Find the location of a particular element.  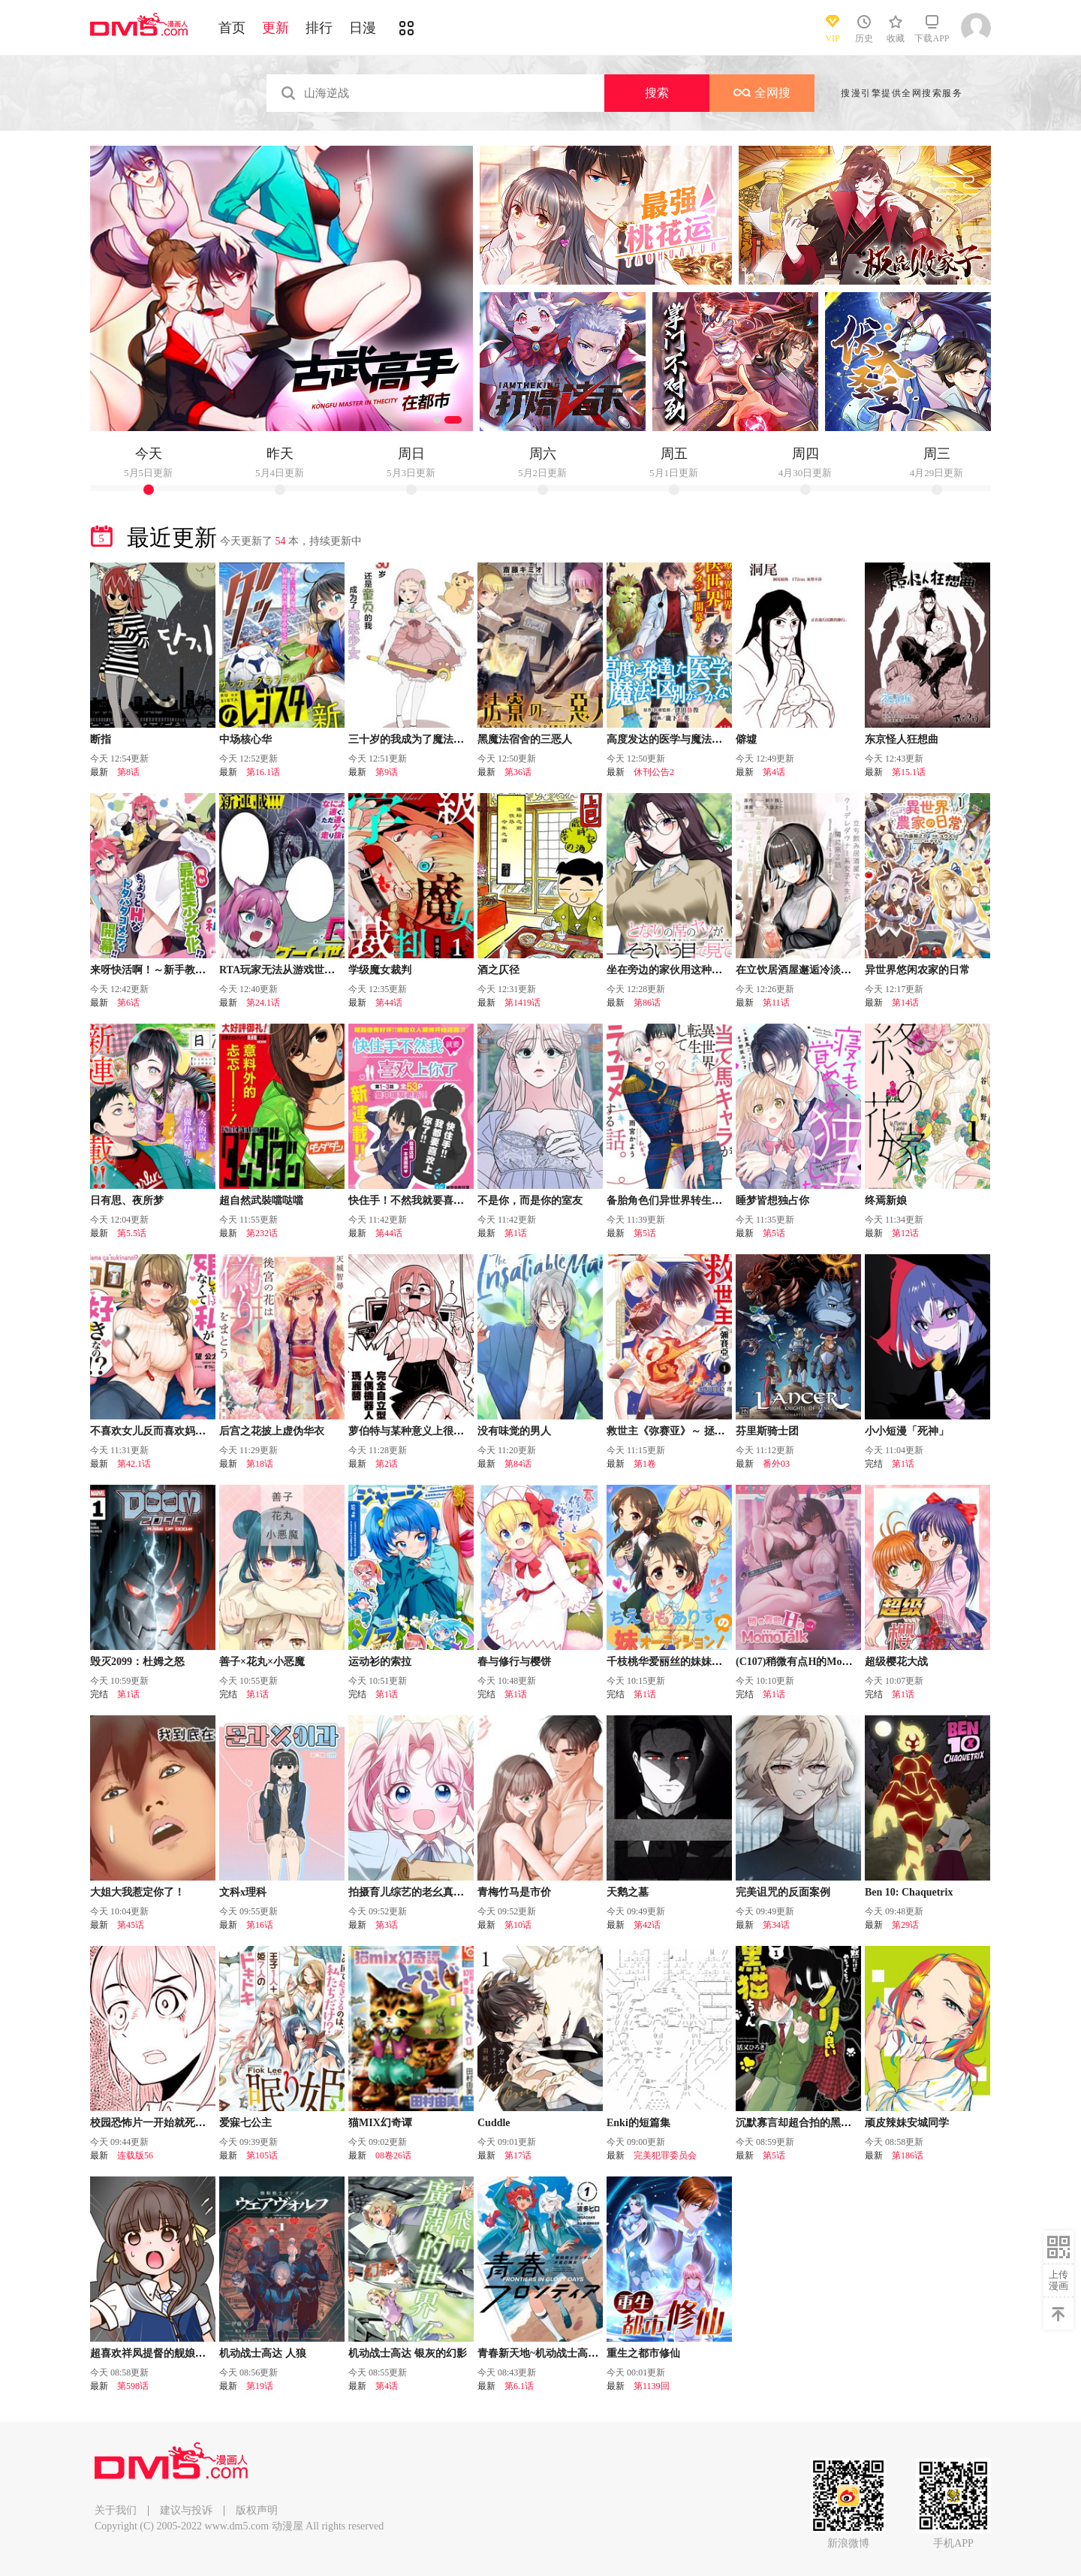

千枝桃华爱丽丝的妹妹试镜! is located at coordinates (671, 1661).